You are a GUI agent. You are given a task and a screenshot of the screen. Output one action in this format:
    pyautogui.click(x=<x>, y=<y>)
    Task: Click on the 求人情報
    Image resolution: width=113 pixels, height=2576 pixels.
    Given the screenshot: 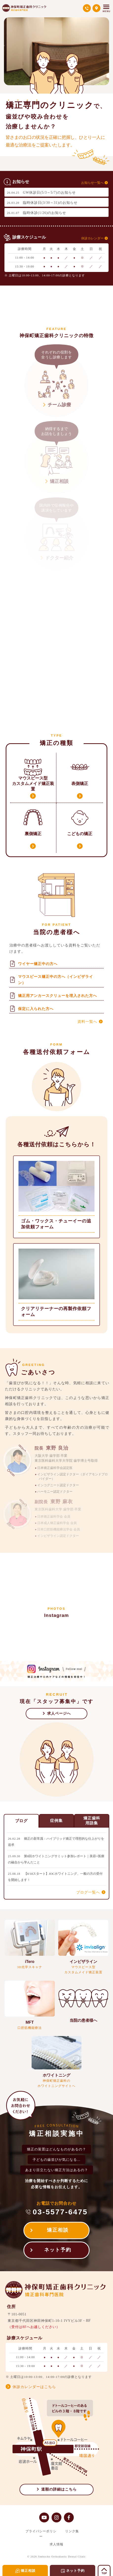 What is the action you would take?
    pyautogui.click(x=56, y=2544)
    